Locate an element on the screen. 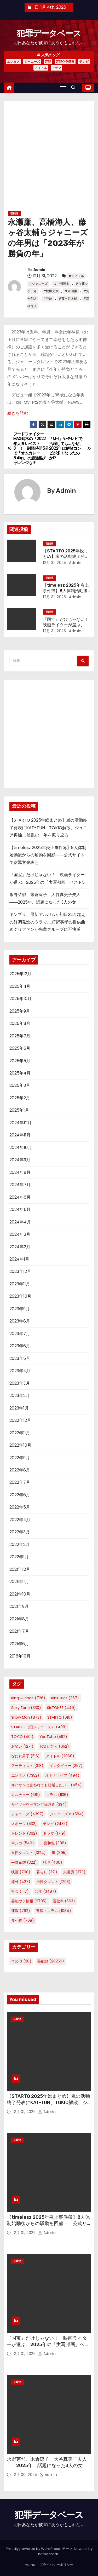 The height and width of the screenshot is (2576, 98). 2022年10月 is located at coordinates (20, 1445).